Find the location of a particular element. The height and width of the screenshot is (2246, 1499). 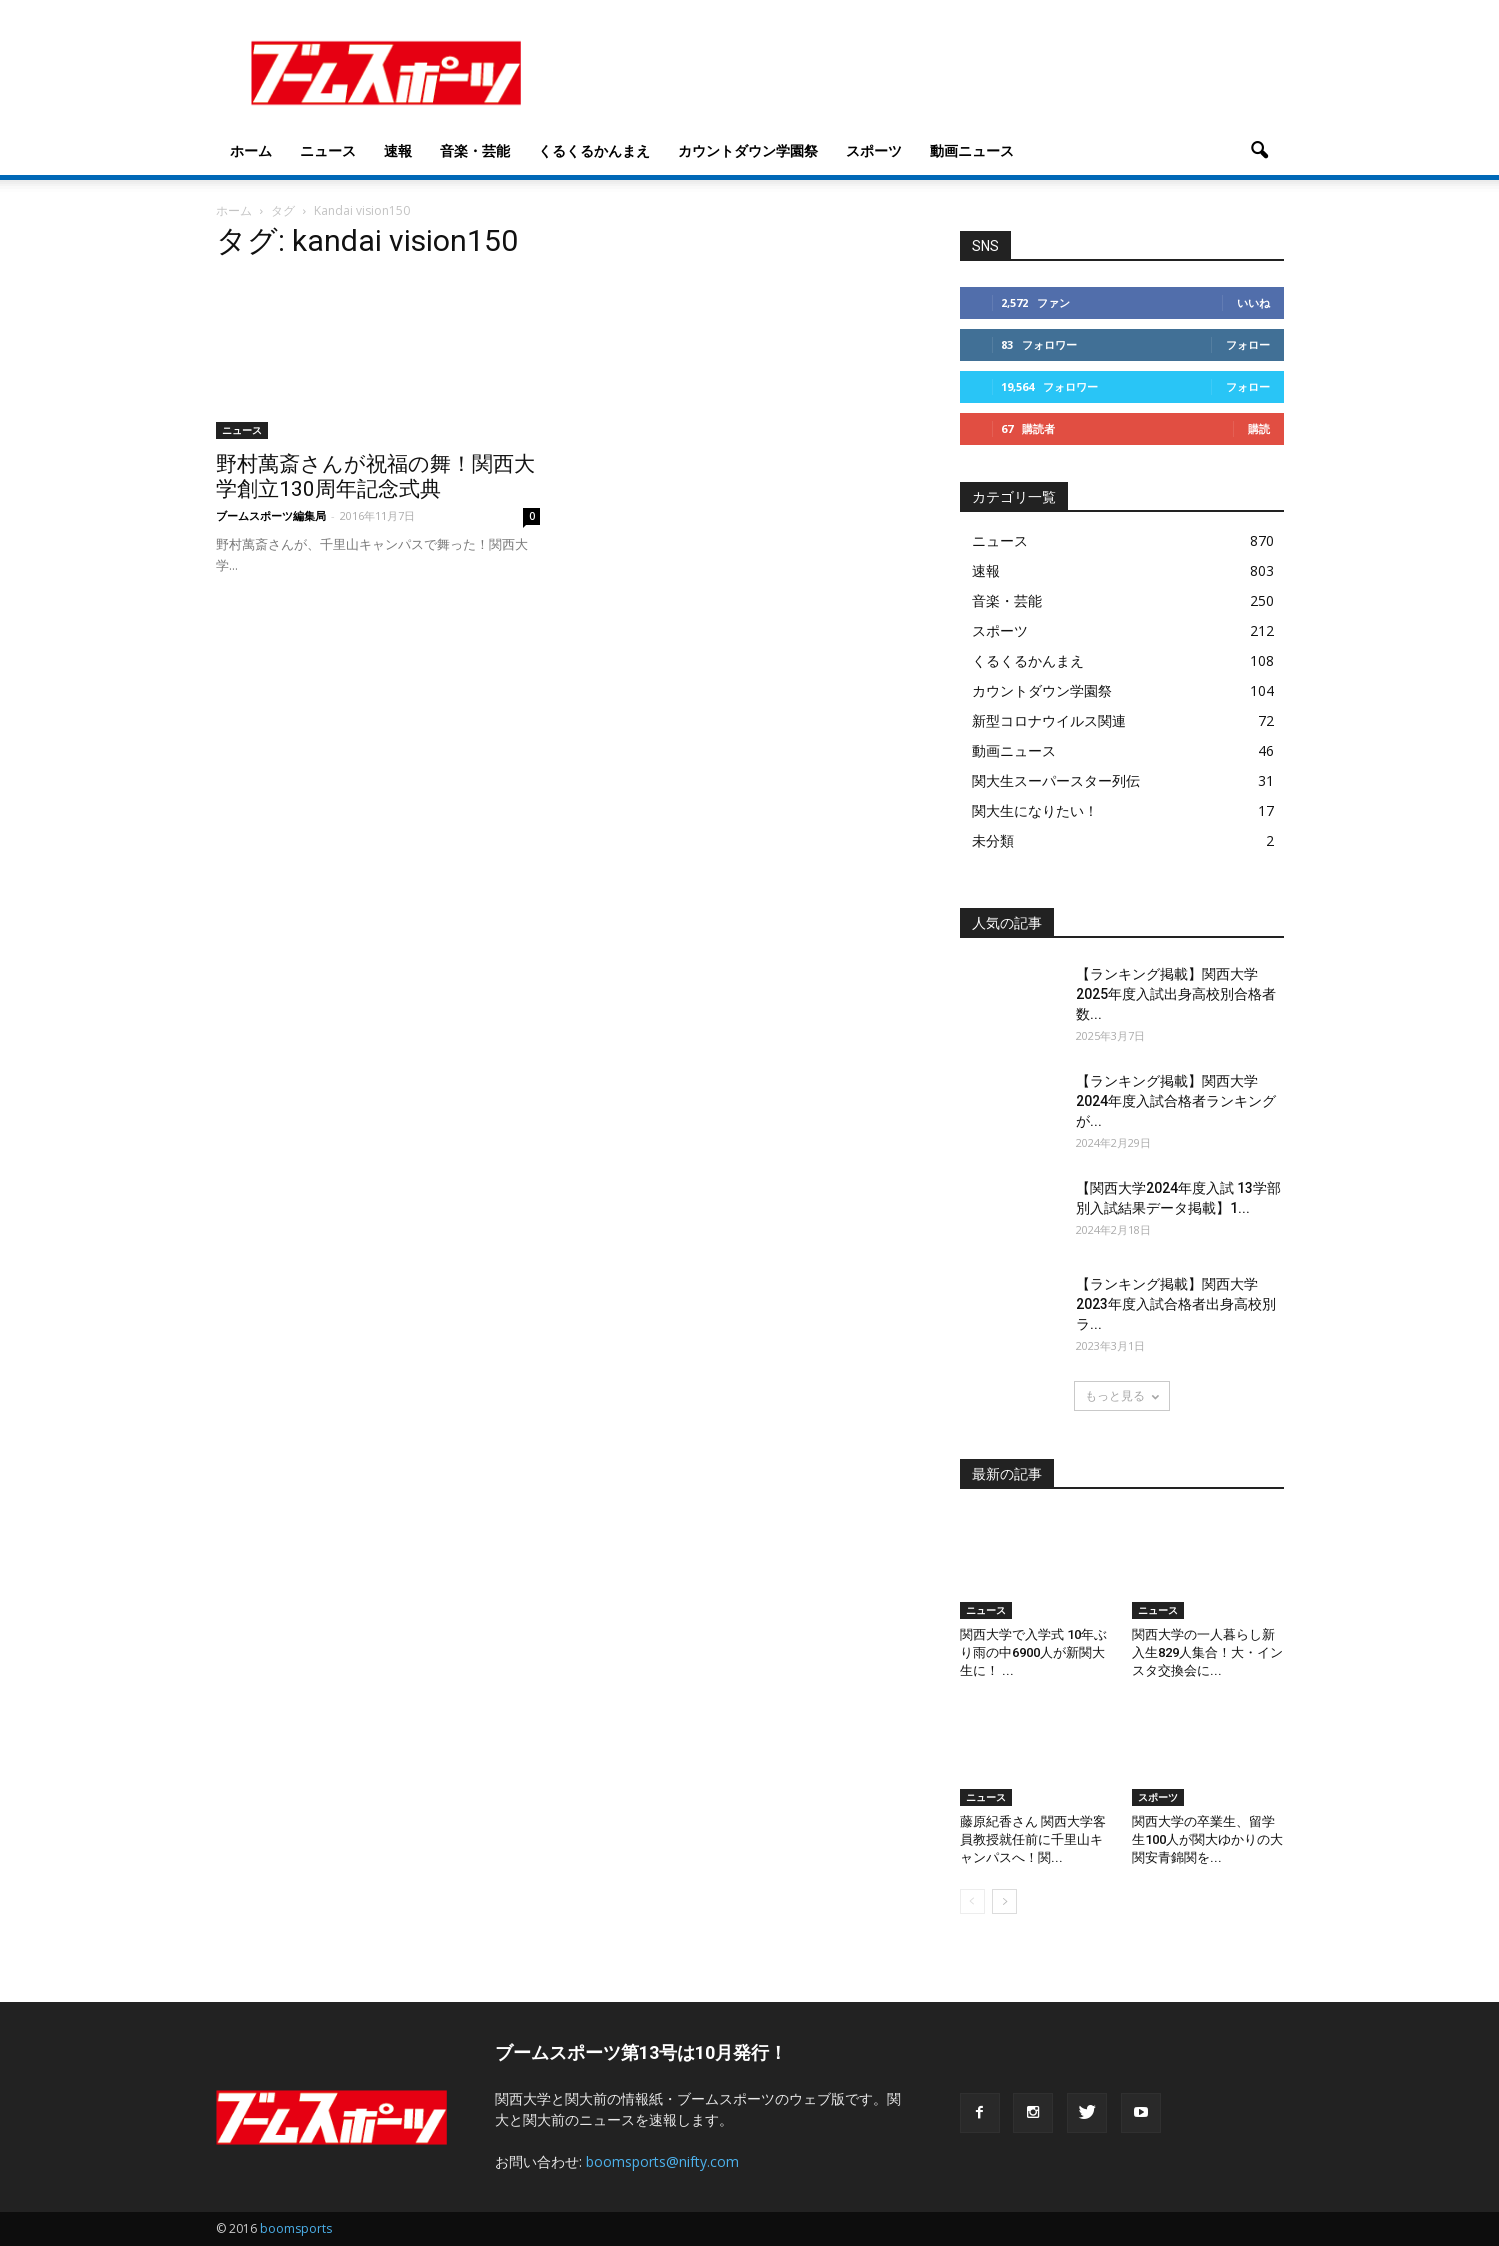

関西大学の一人暮らし新入生829人集合！大・インスタ交換会に... is located at coordinates (1207, 1652).